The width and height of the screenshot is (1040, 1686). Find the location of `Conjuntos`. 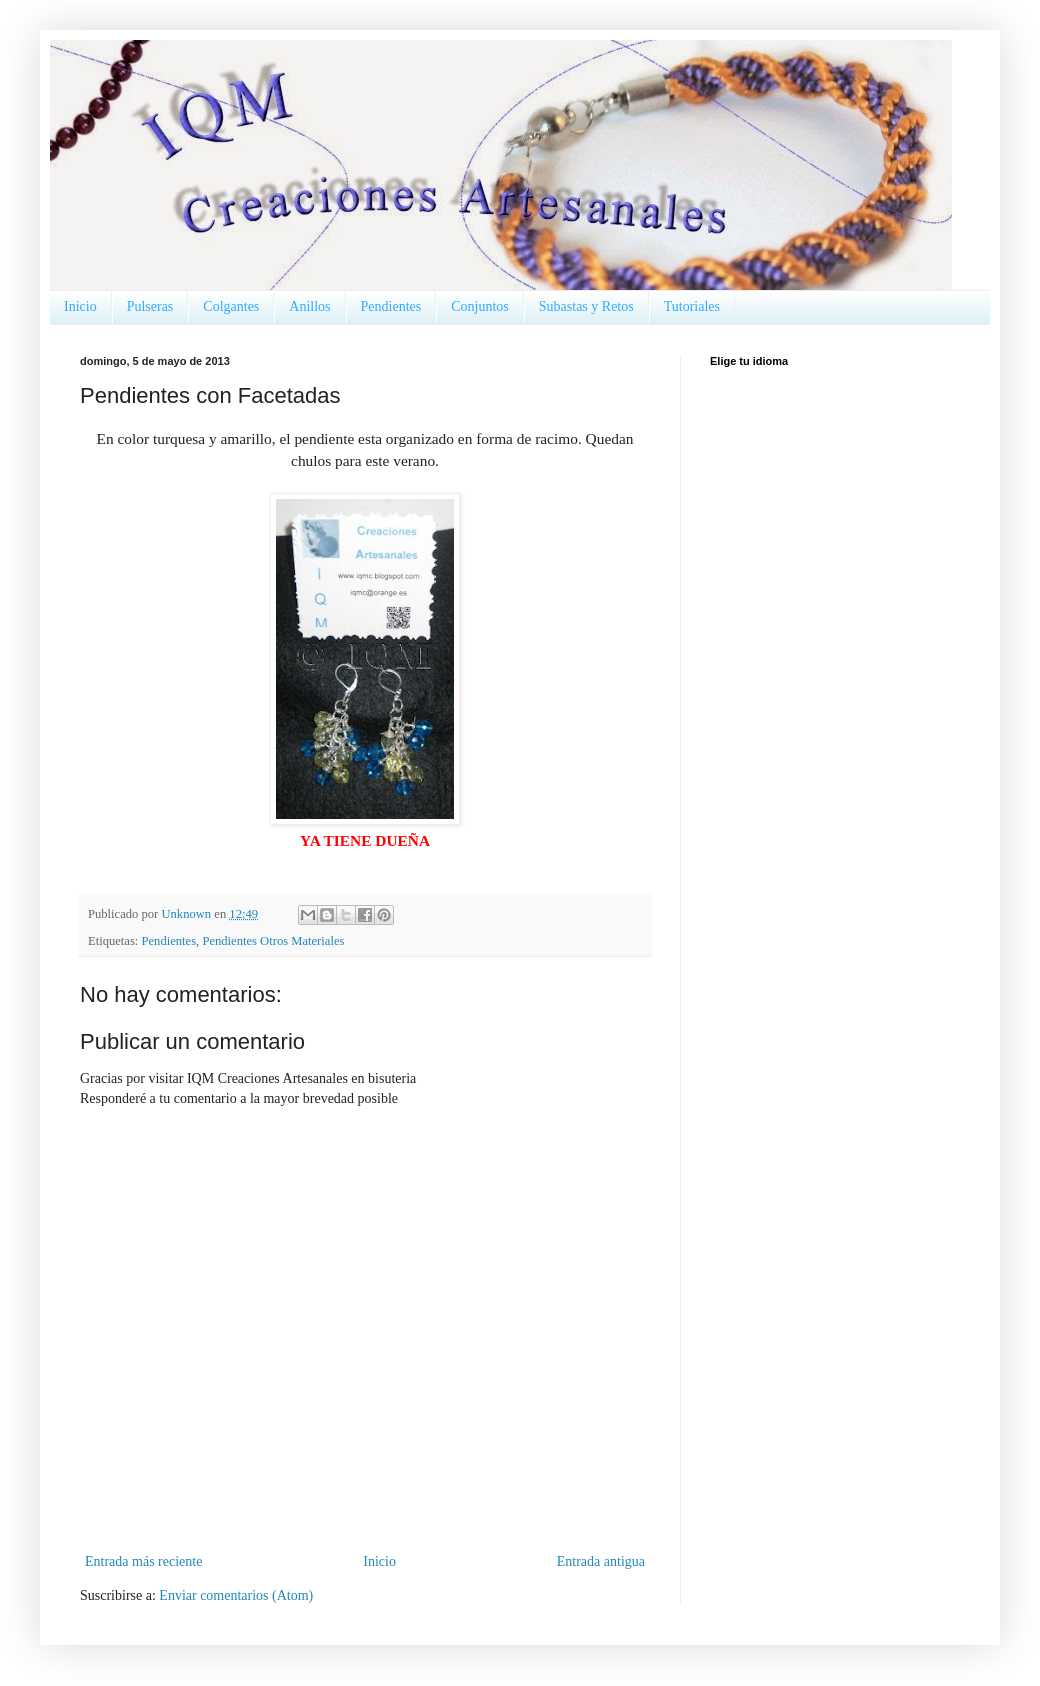

Conjuntos is located at coordinates (480, 306).